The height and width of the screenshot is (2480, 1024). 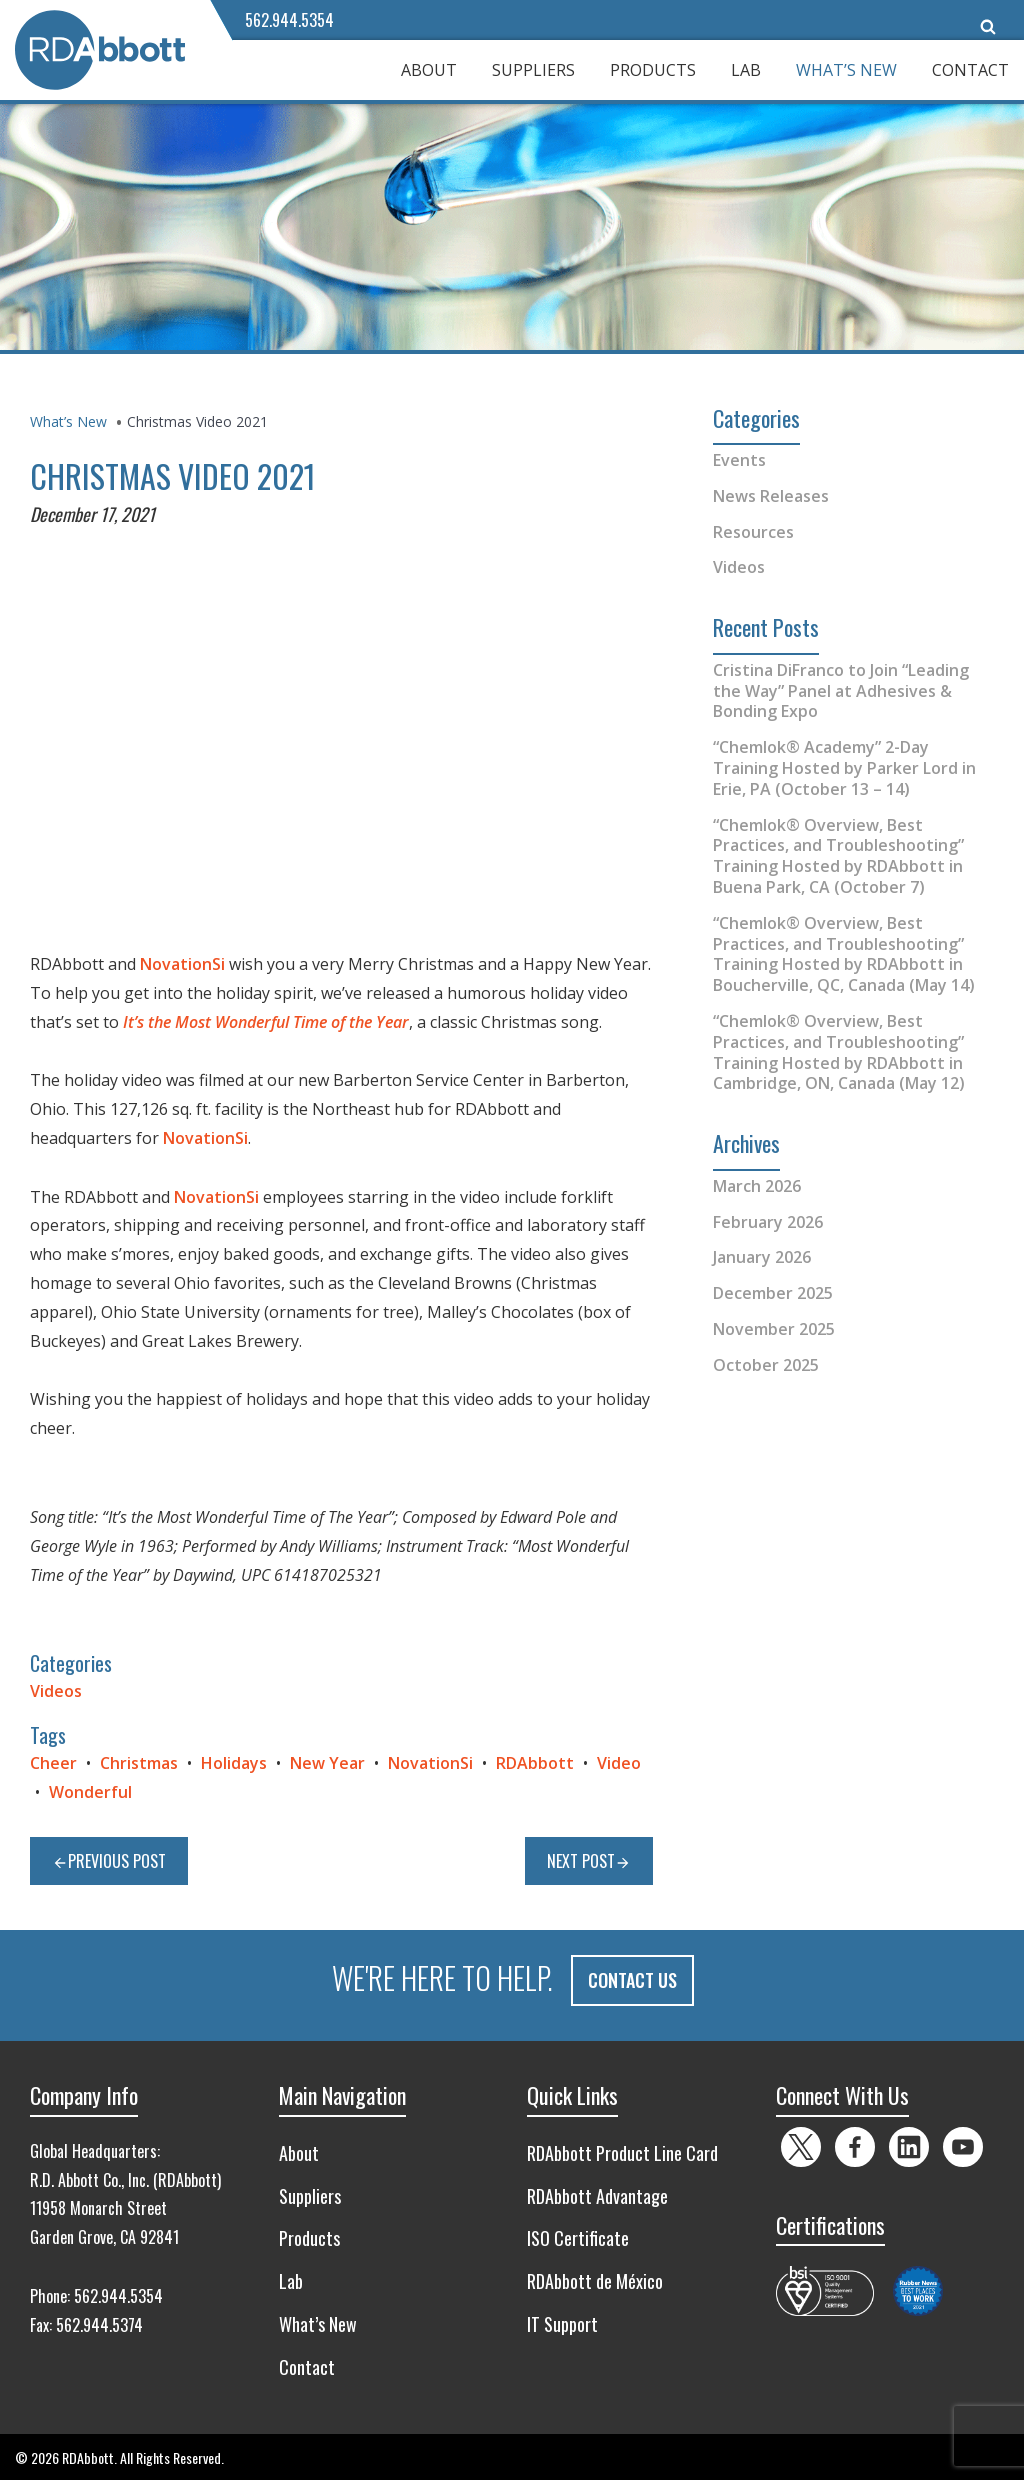 I want to click on About, so click(x=429, y=70).